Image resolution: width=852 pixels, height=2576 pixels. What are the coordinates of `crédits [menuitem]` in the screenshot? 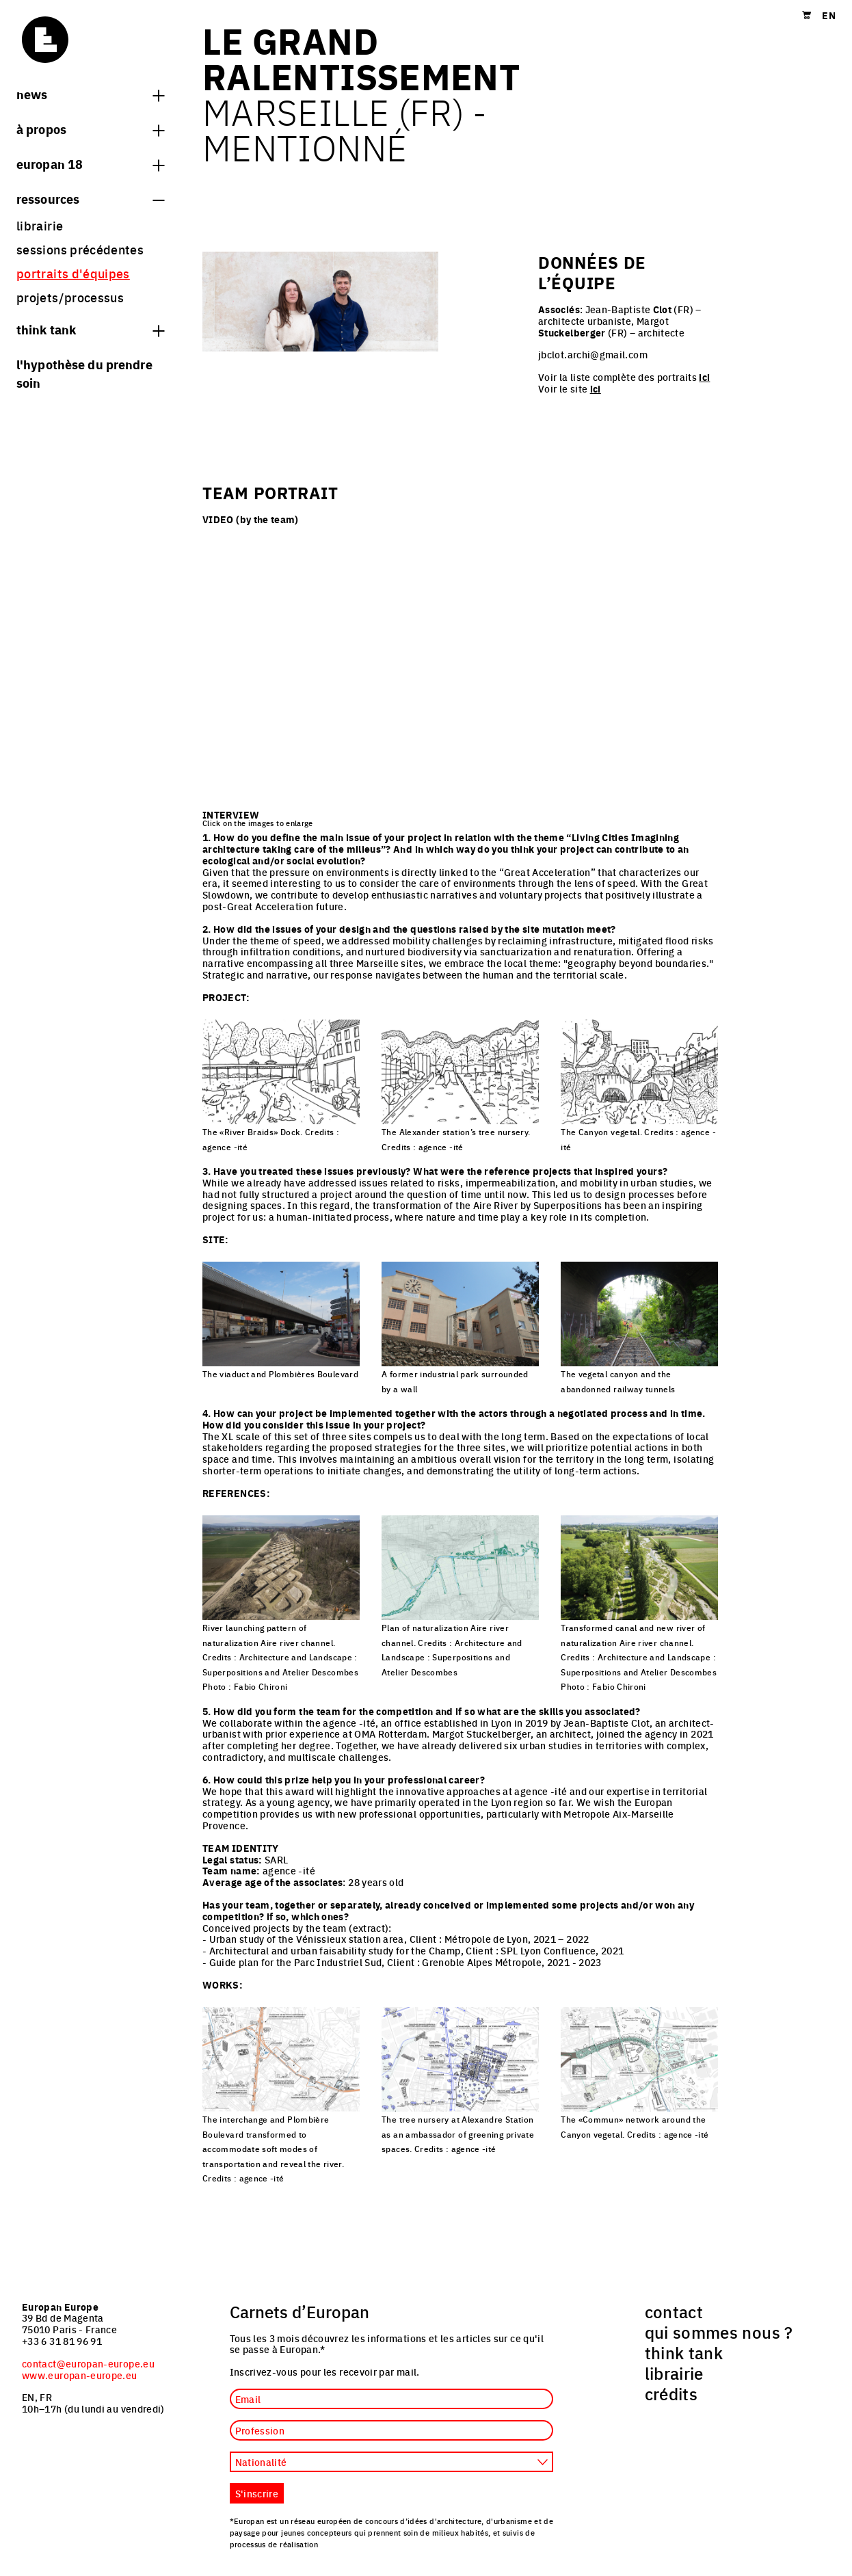 It's located at (671, 2393).